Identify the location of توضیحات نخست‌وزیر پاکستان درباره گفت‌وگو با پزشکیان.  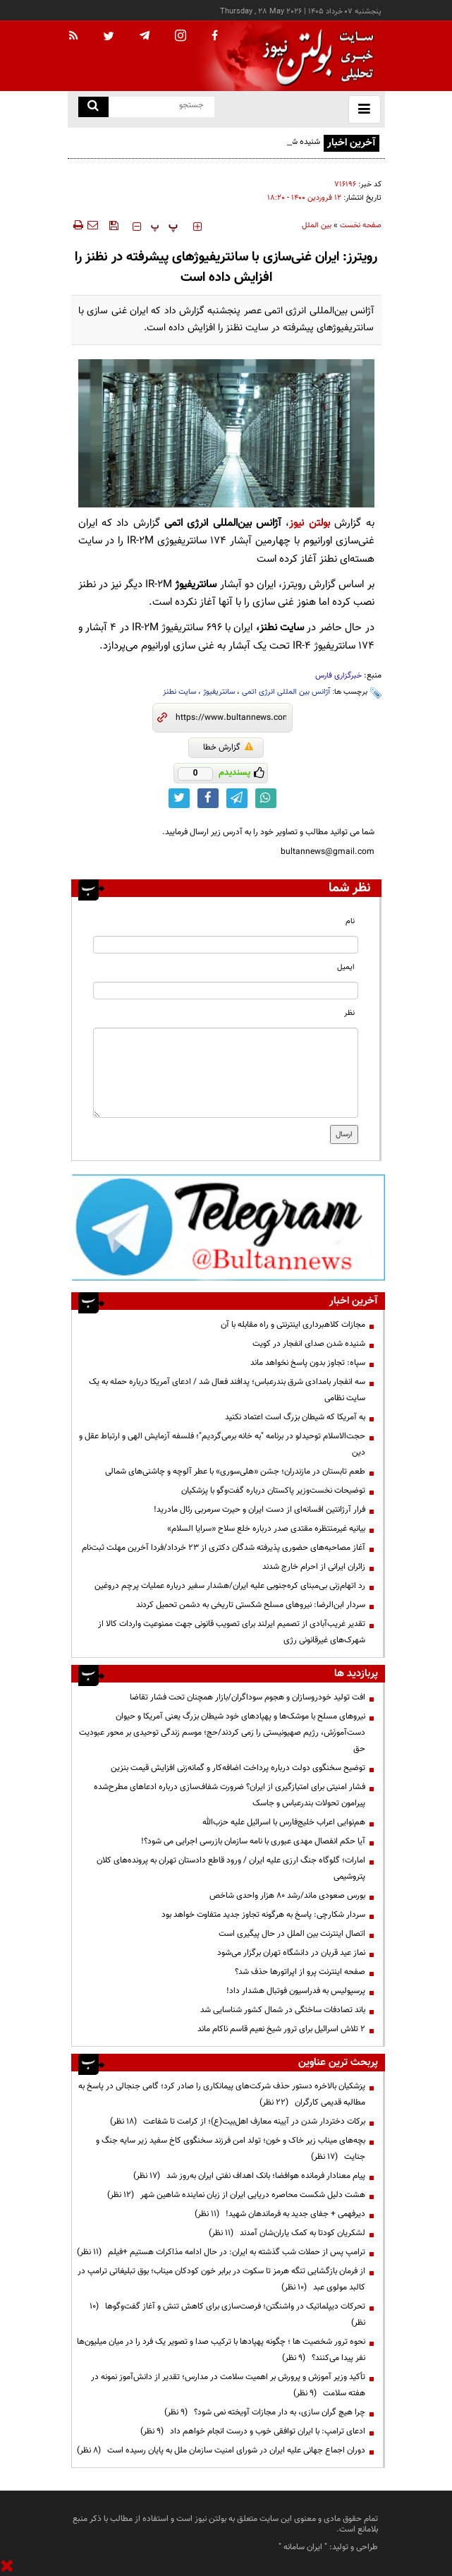
(273, 1490).